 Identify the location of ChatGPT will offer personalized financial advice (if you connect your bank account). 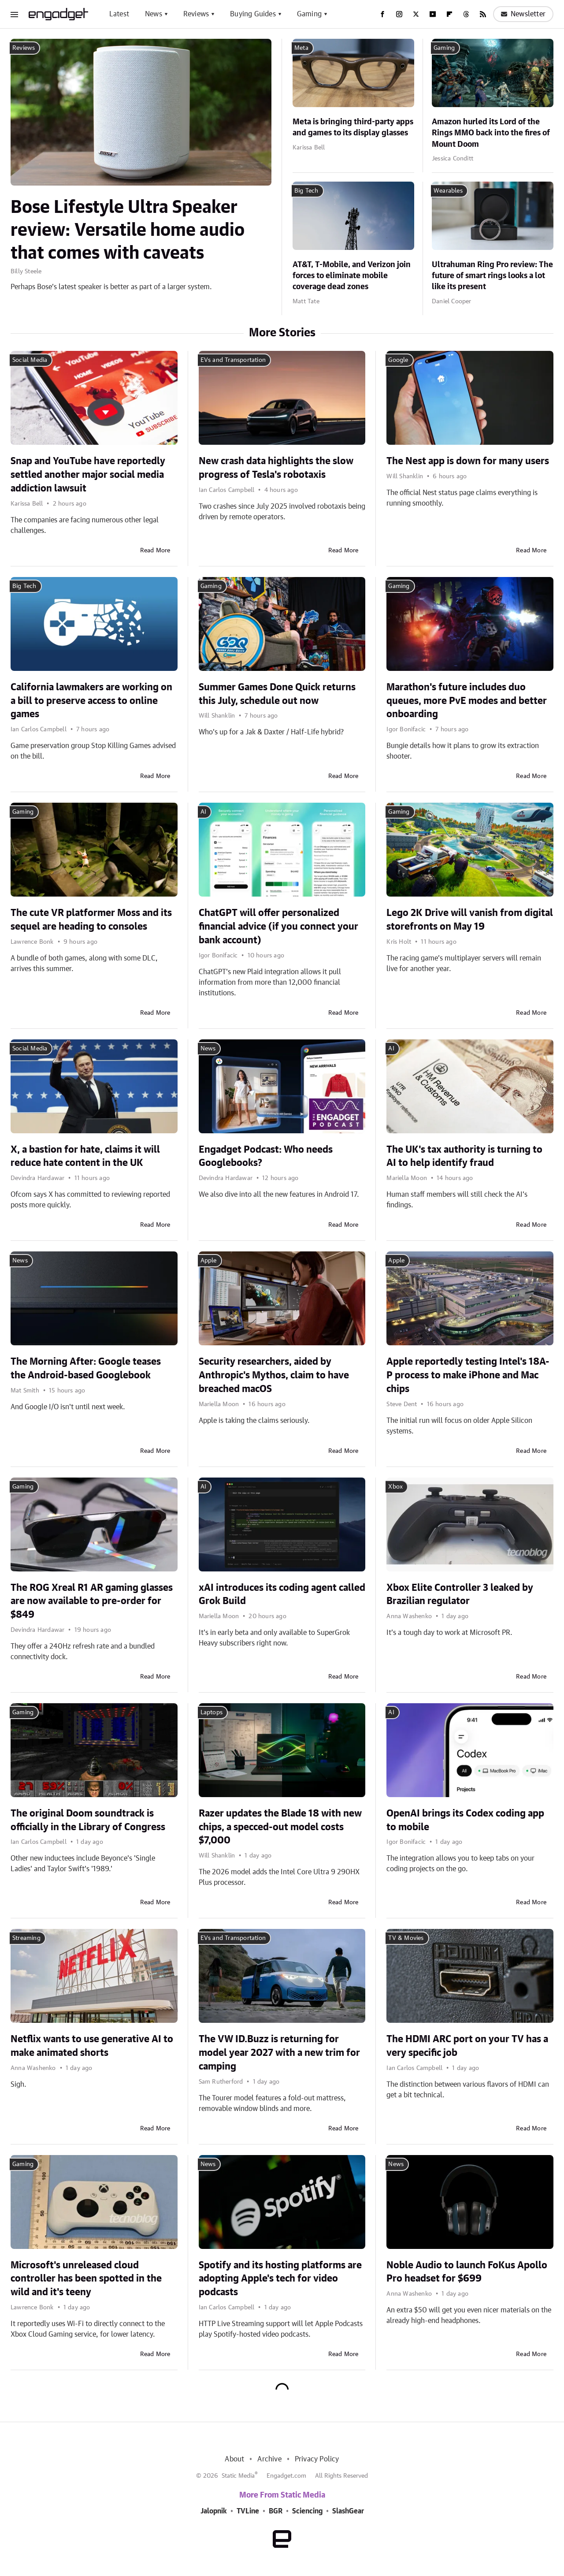
(278, 926).